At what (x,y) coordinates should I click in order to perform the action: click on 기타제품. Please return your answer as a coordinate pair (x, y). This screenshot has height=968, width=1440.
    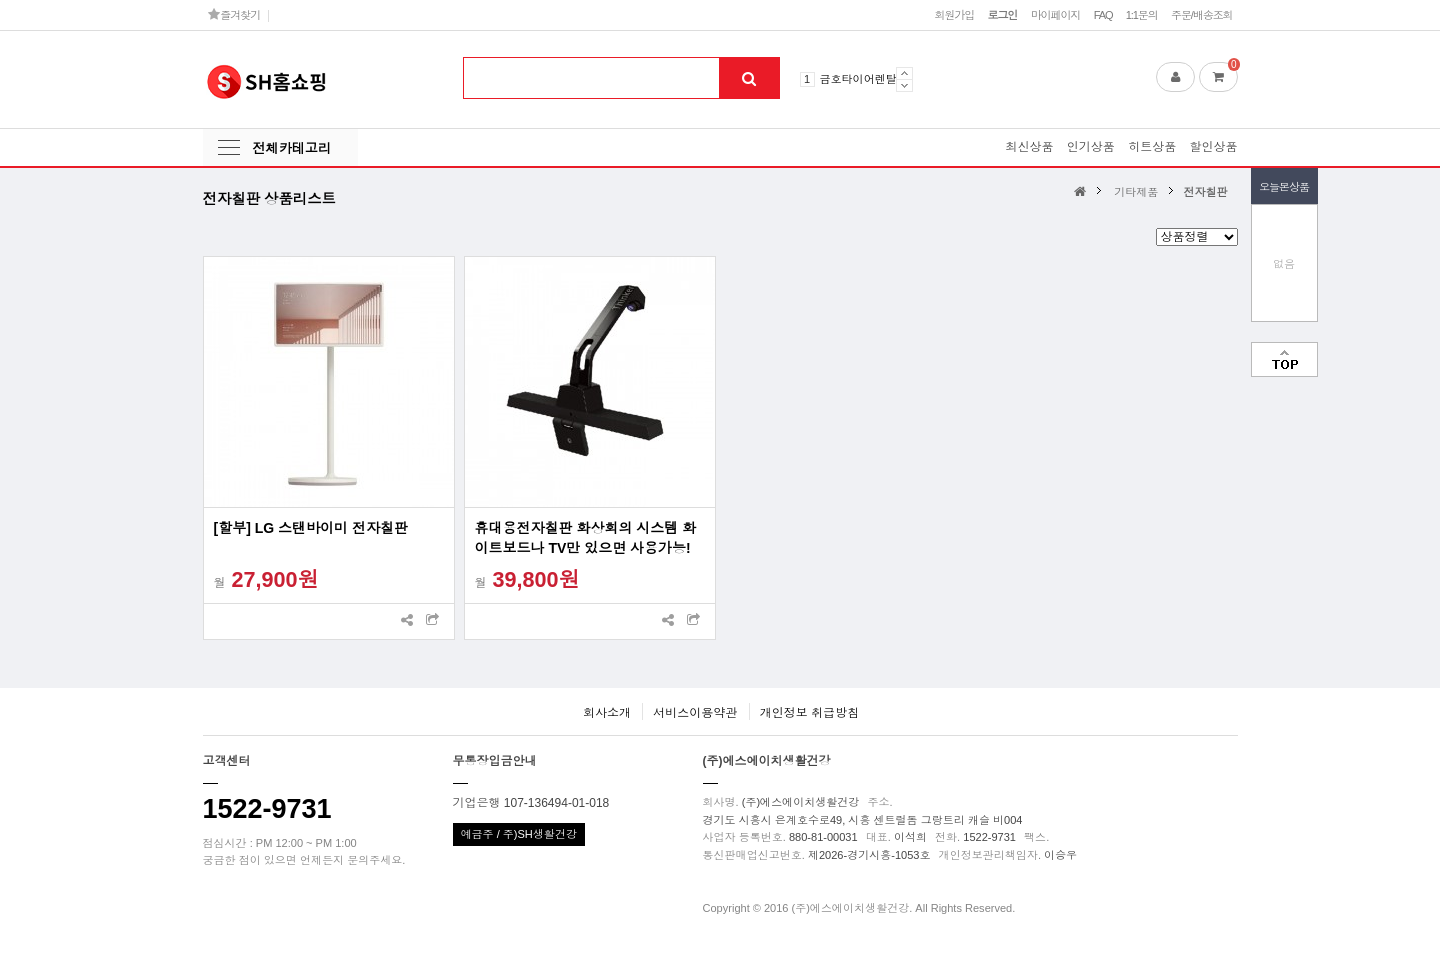
    Looking at the image, I should click on (1136, 192).